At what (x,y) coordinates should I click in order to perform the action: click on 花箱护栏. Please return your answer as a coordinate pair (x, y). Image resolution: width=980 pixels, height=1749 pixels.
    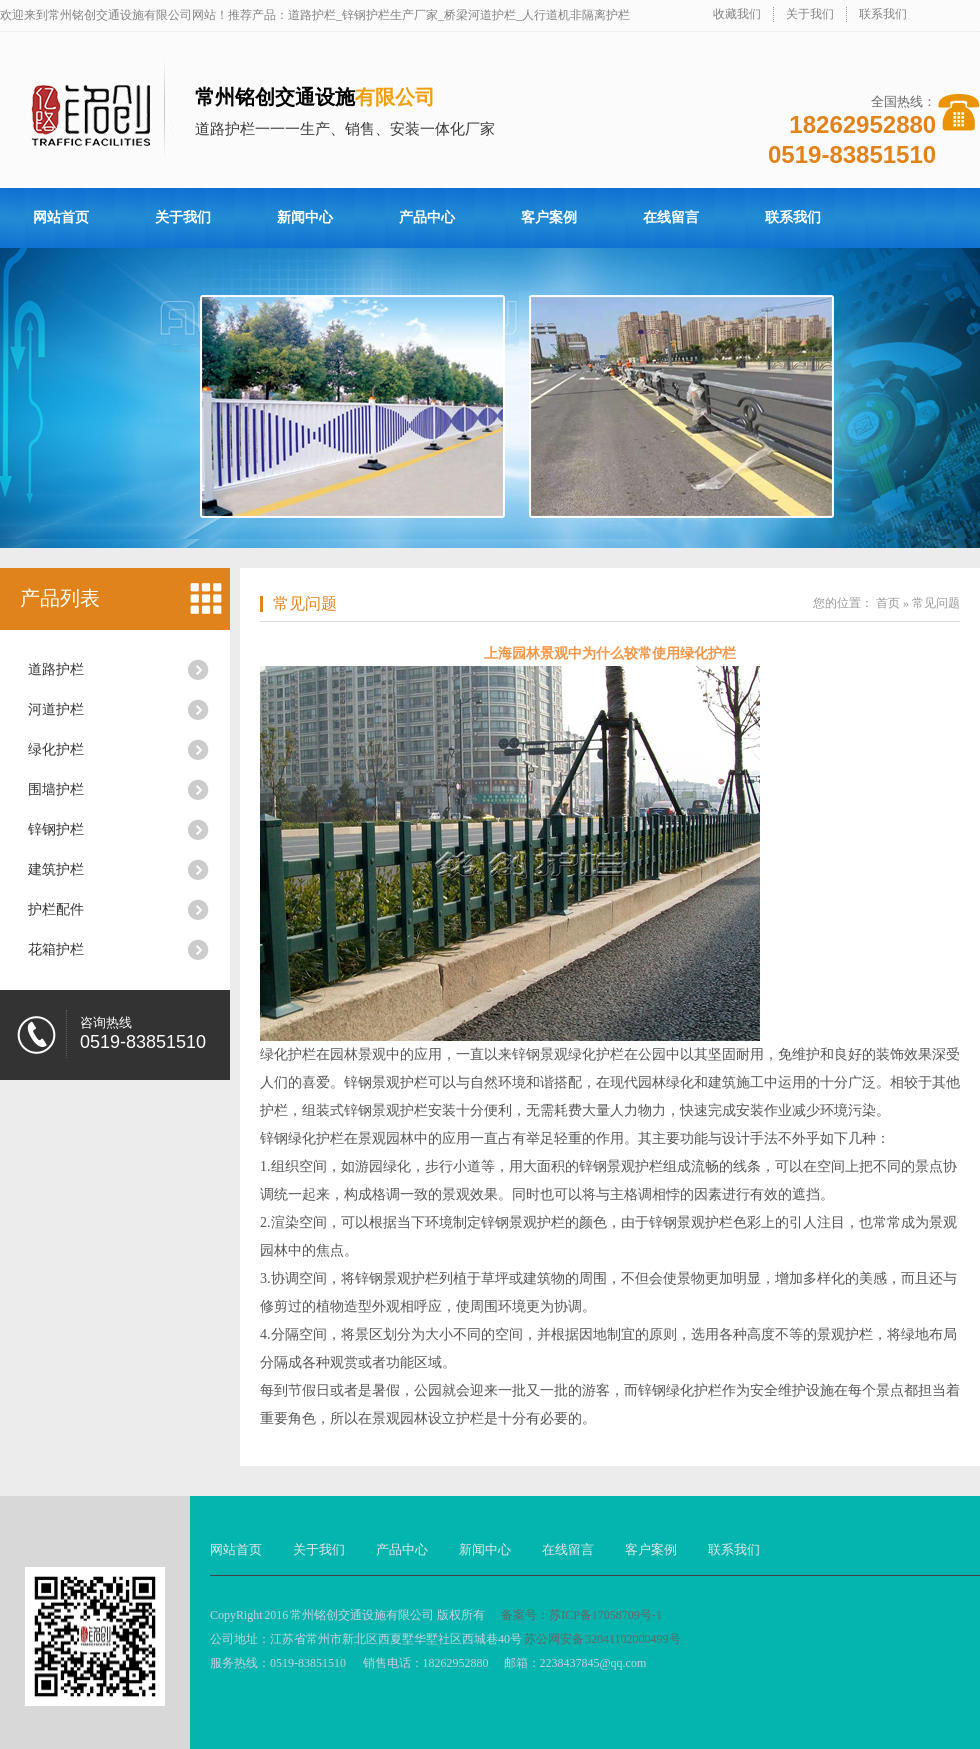
    Looking at the image, I should click on (56, 949).